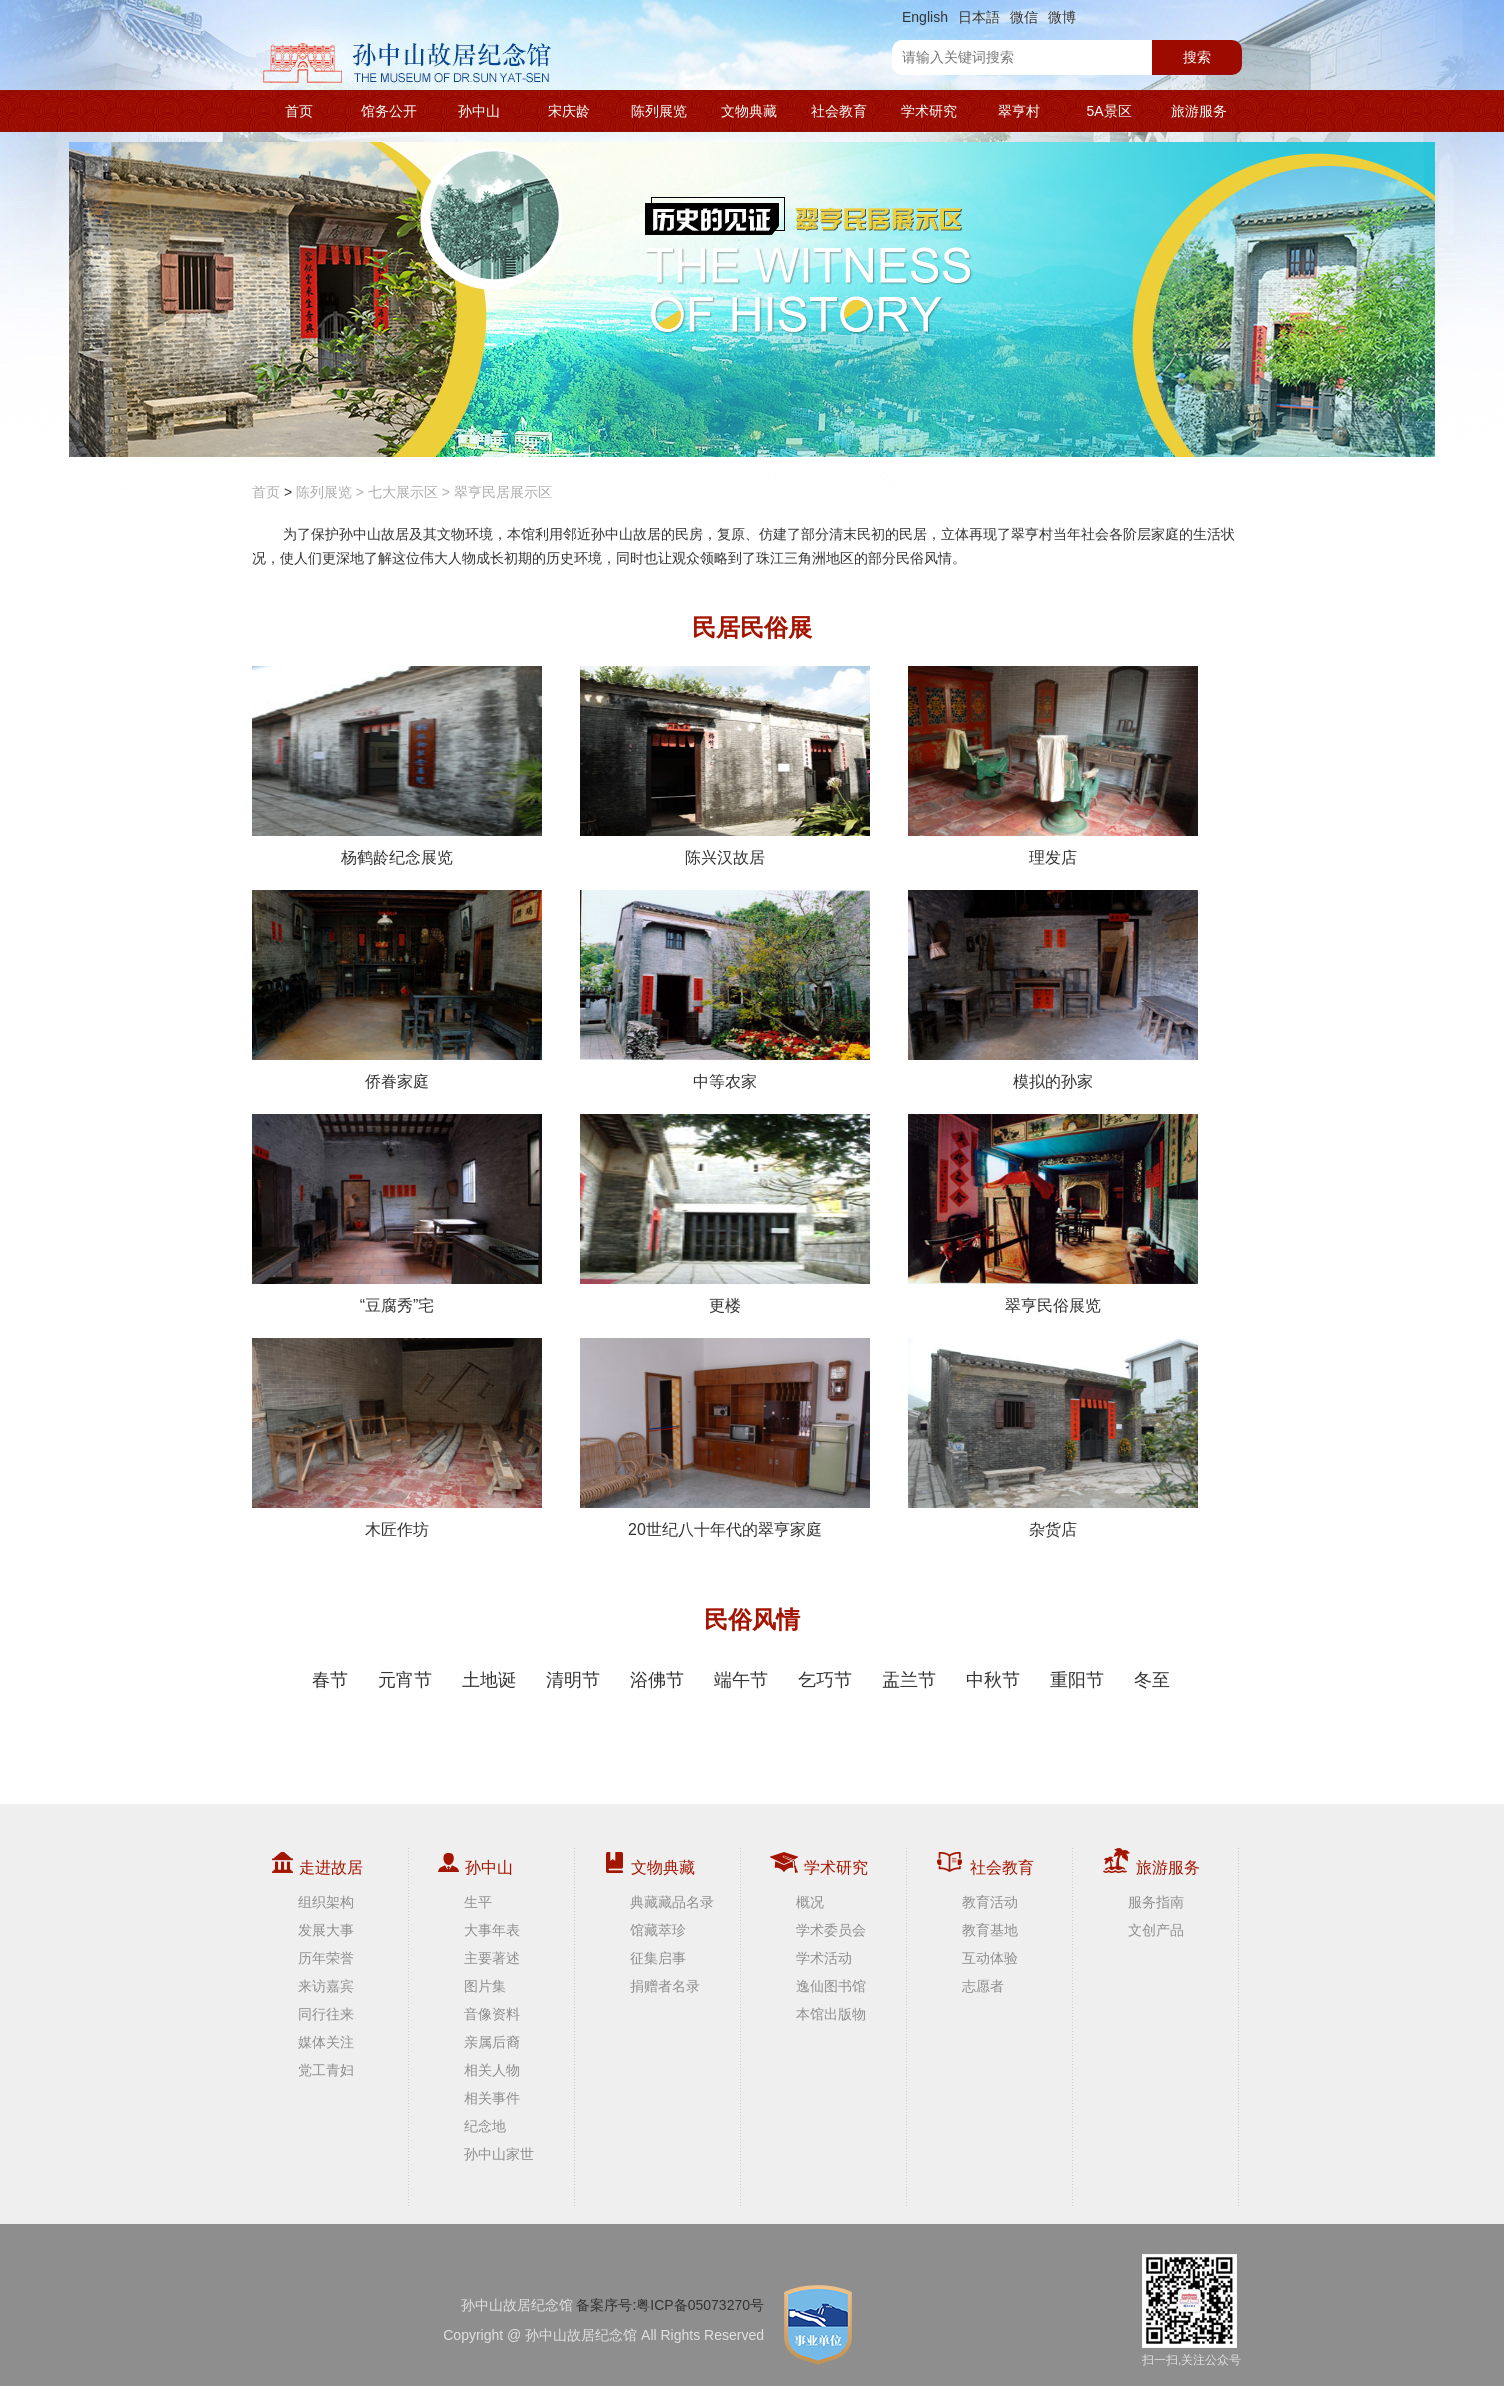 This screenshot has width=1504, height=2386. Describe the element at coordinates (485, 2126) in the screenshot. I see `纪念地` at that location.